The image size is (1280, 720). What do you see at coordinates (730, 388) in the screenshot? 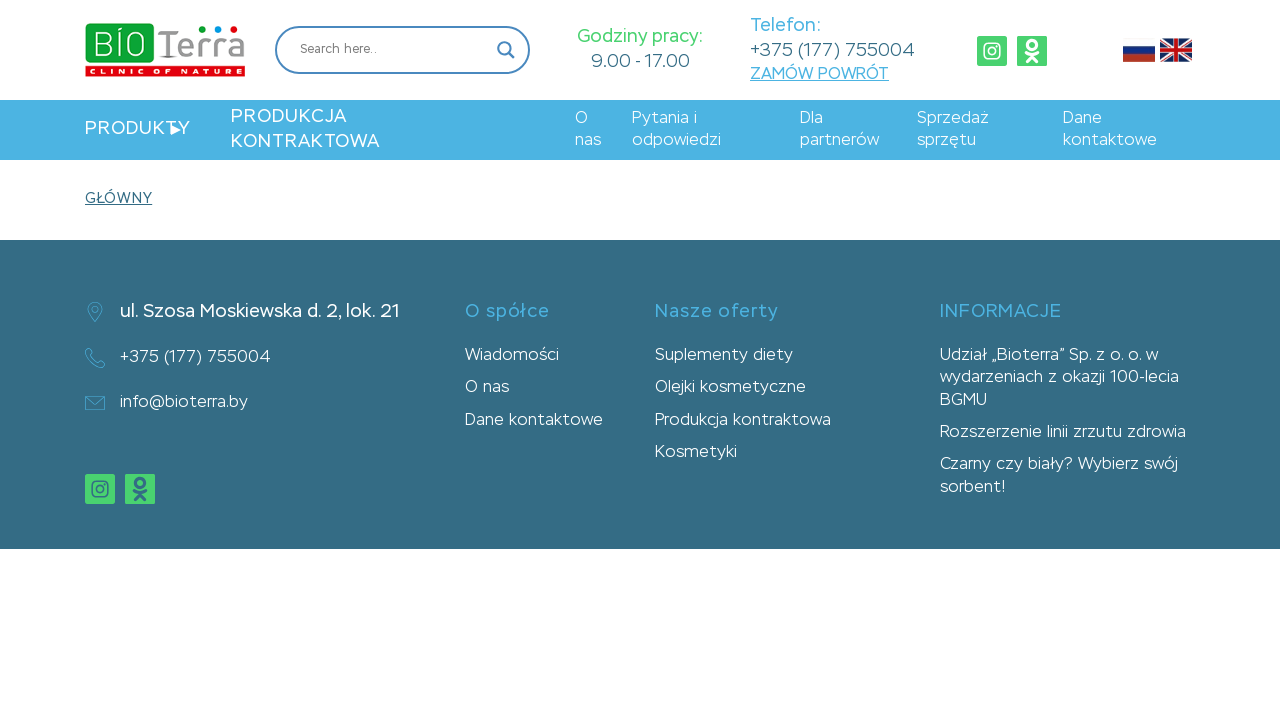
I see `Olejki kosmetyczne` at bounding box center [730, 388].